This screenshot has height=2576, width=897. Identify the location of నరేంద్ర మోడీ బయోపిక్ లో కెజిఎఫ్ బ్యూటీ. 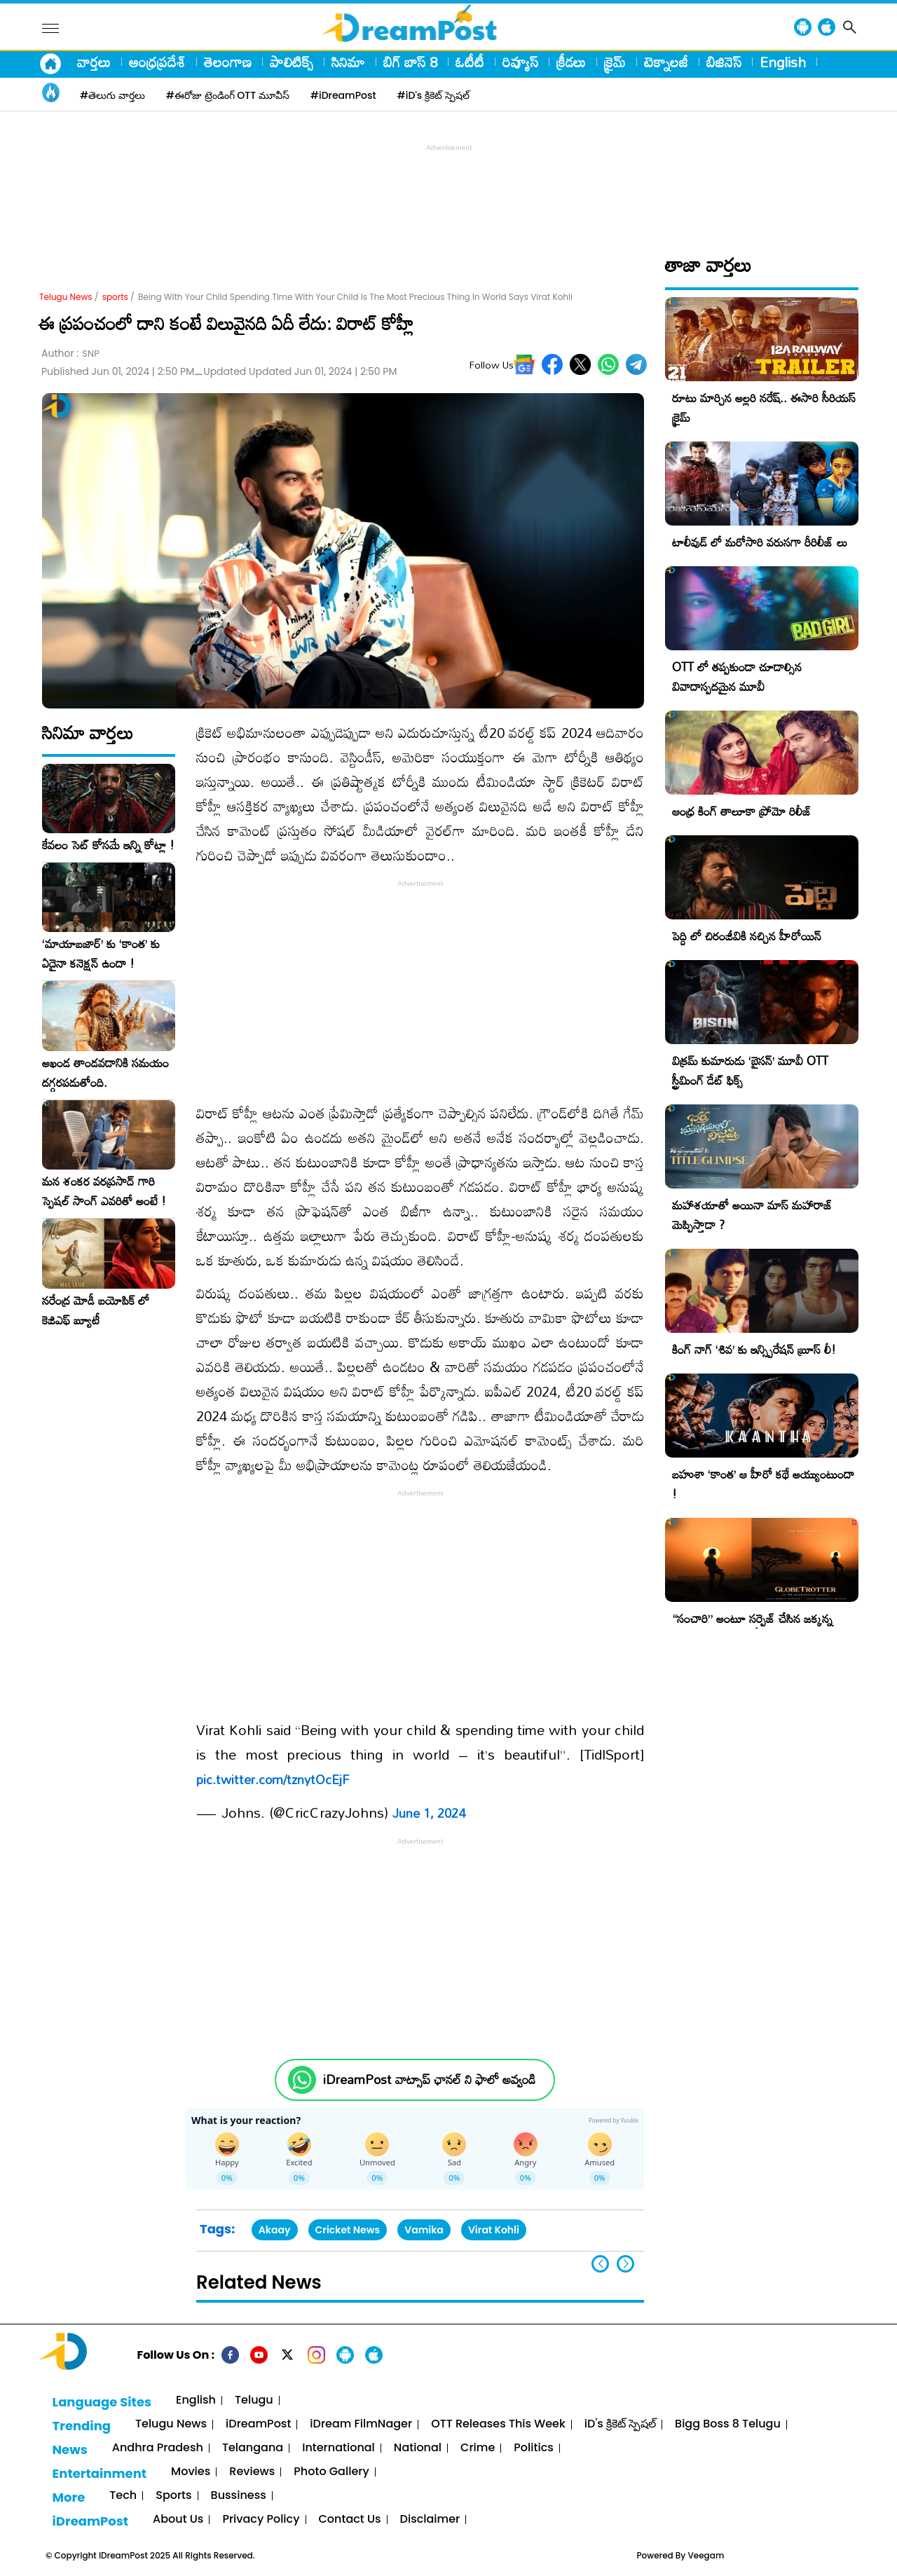
(95, 1310).